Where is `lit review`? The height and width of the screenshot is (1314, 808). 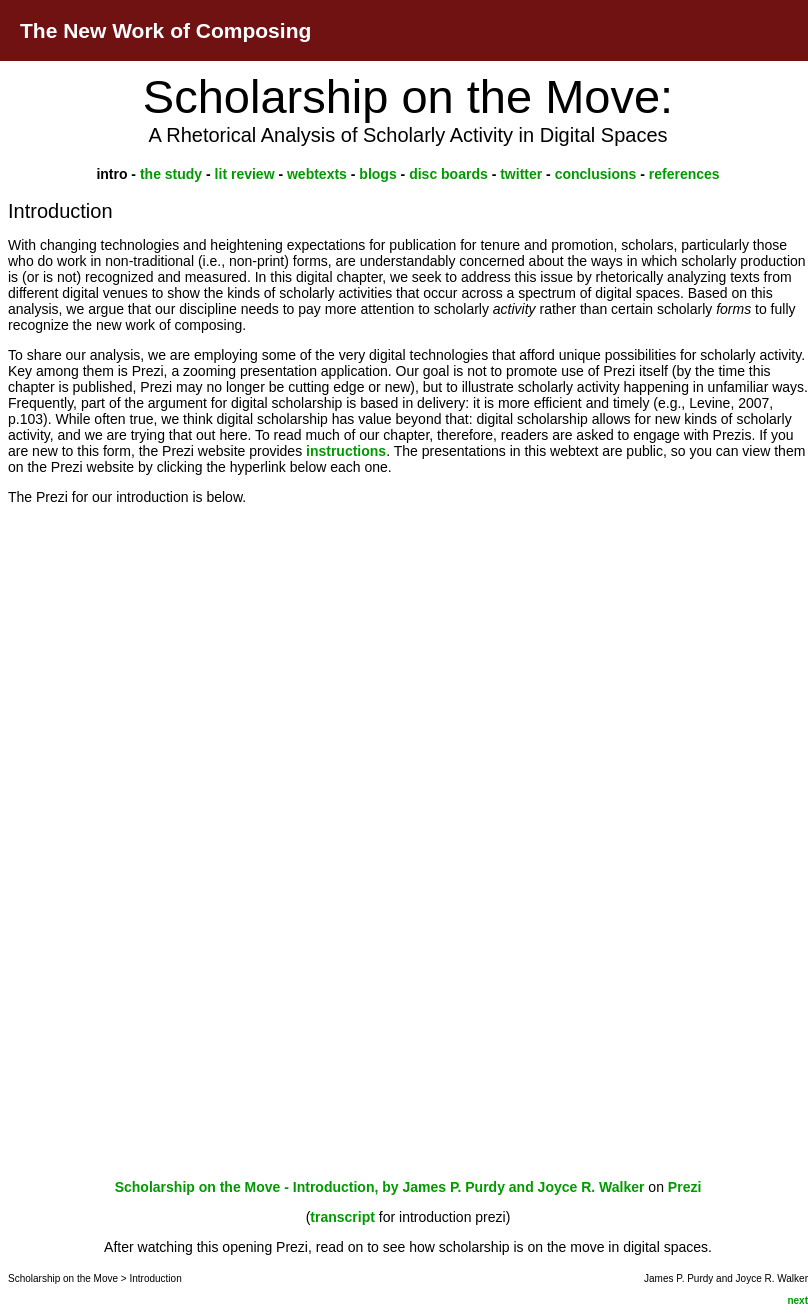 lit review is located at coordinates (245, 174).